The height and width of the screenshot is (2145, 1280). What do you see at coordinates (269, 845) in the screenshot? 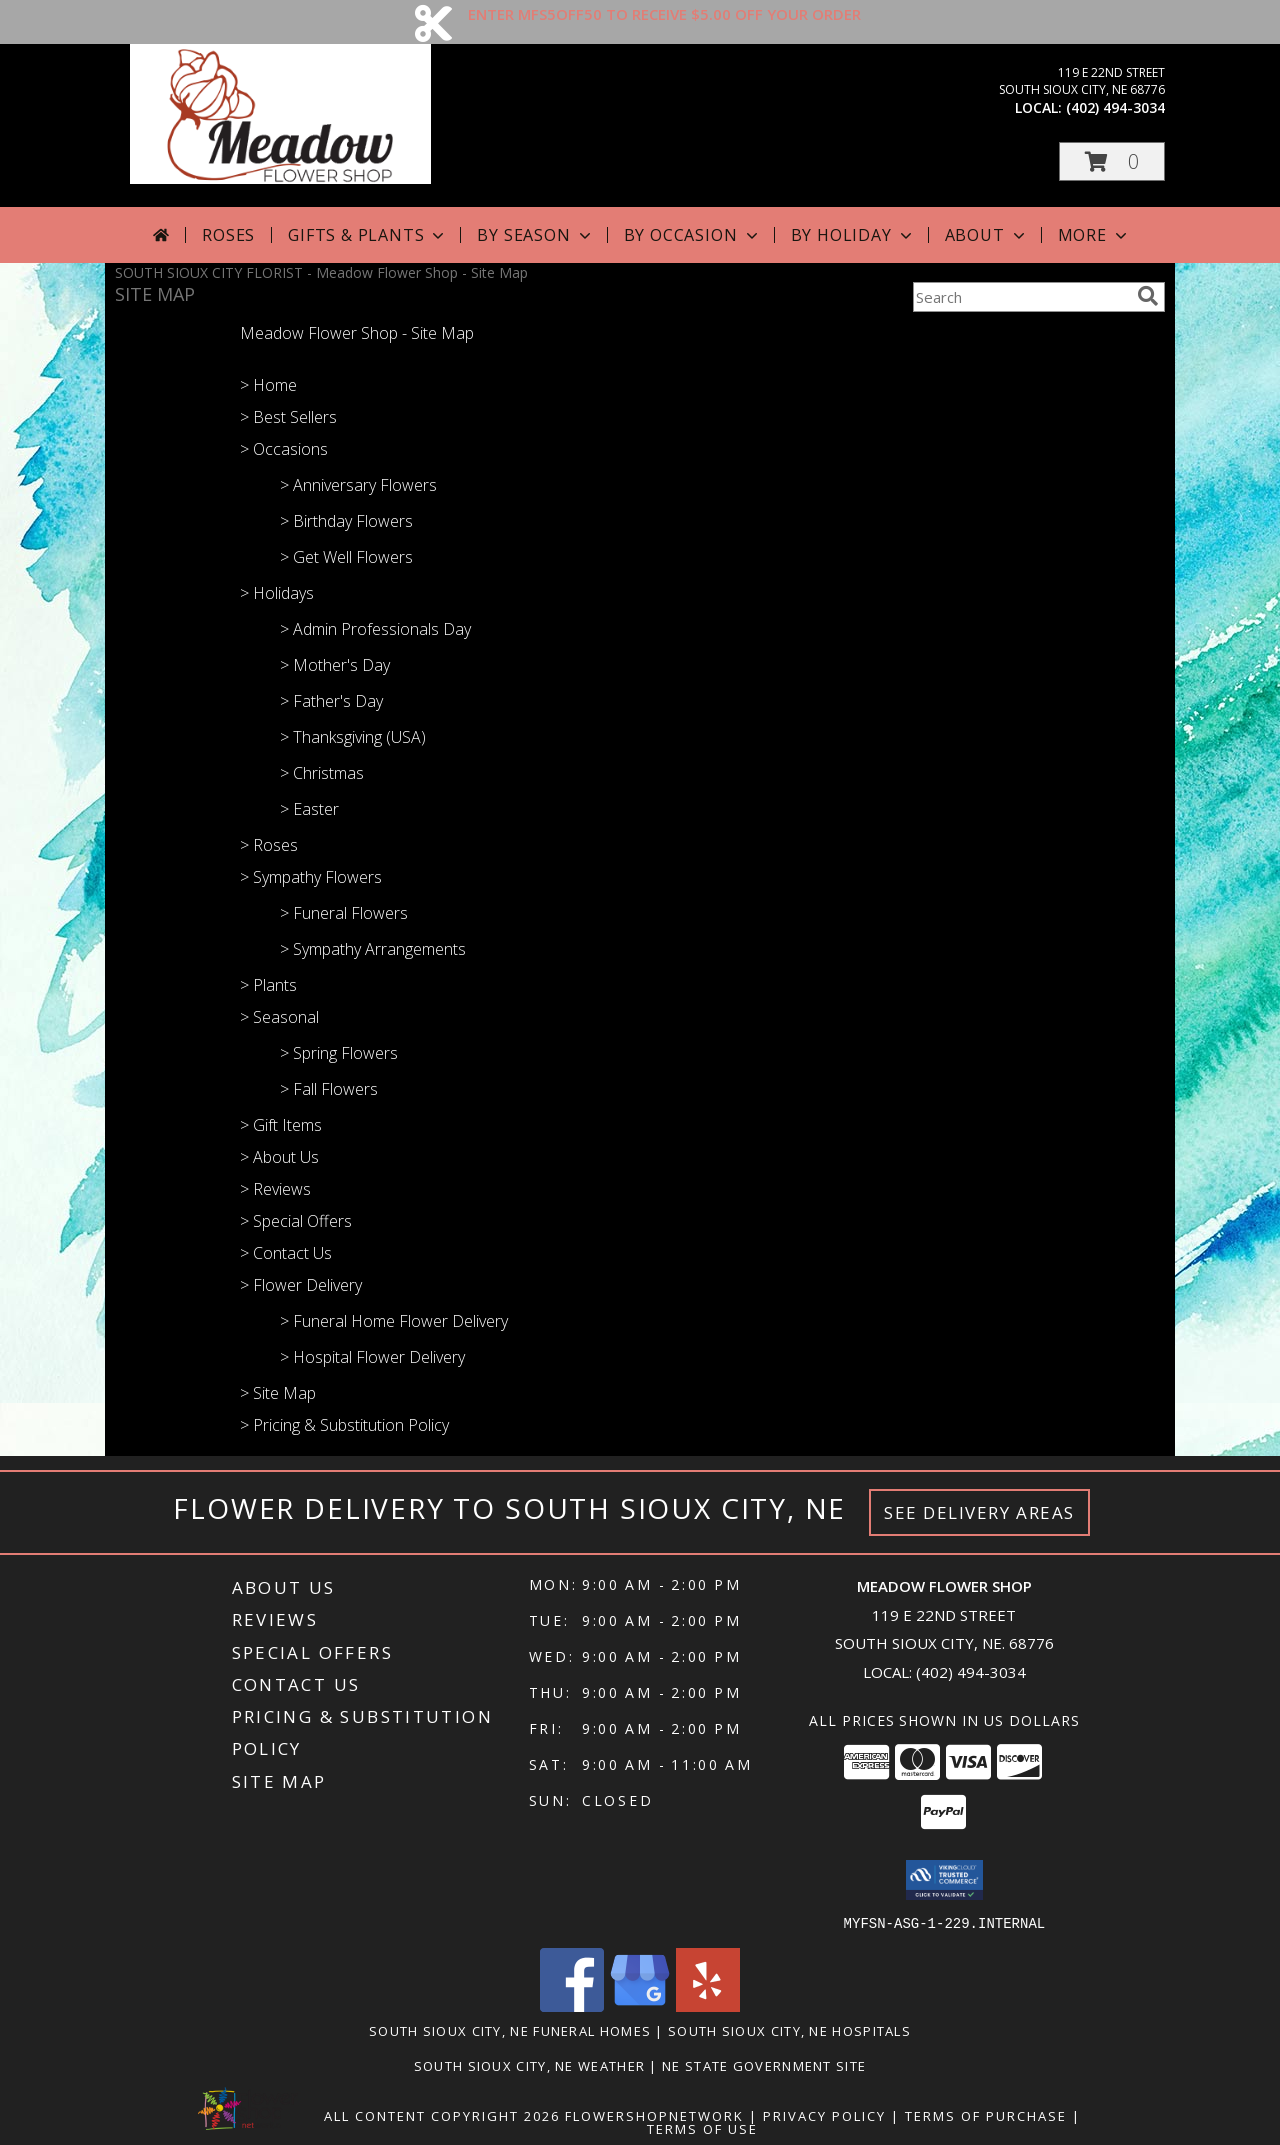
I see `> Roses` at bounding box center [269, 845].